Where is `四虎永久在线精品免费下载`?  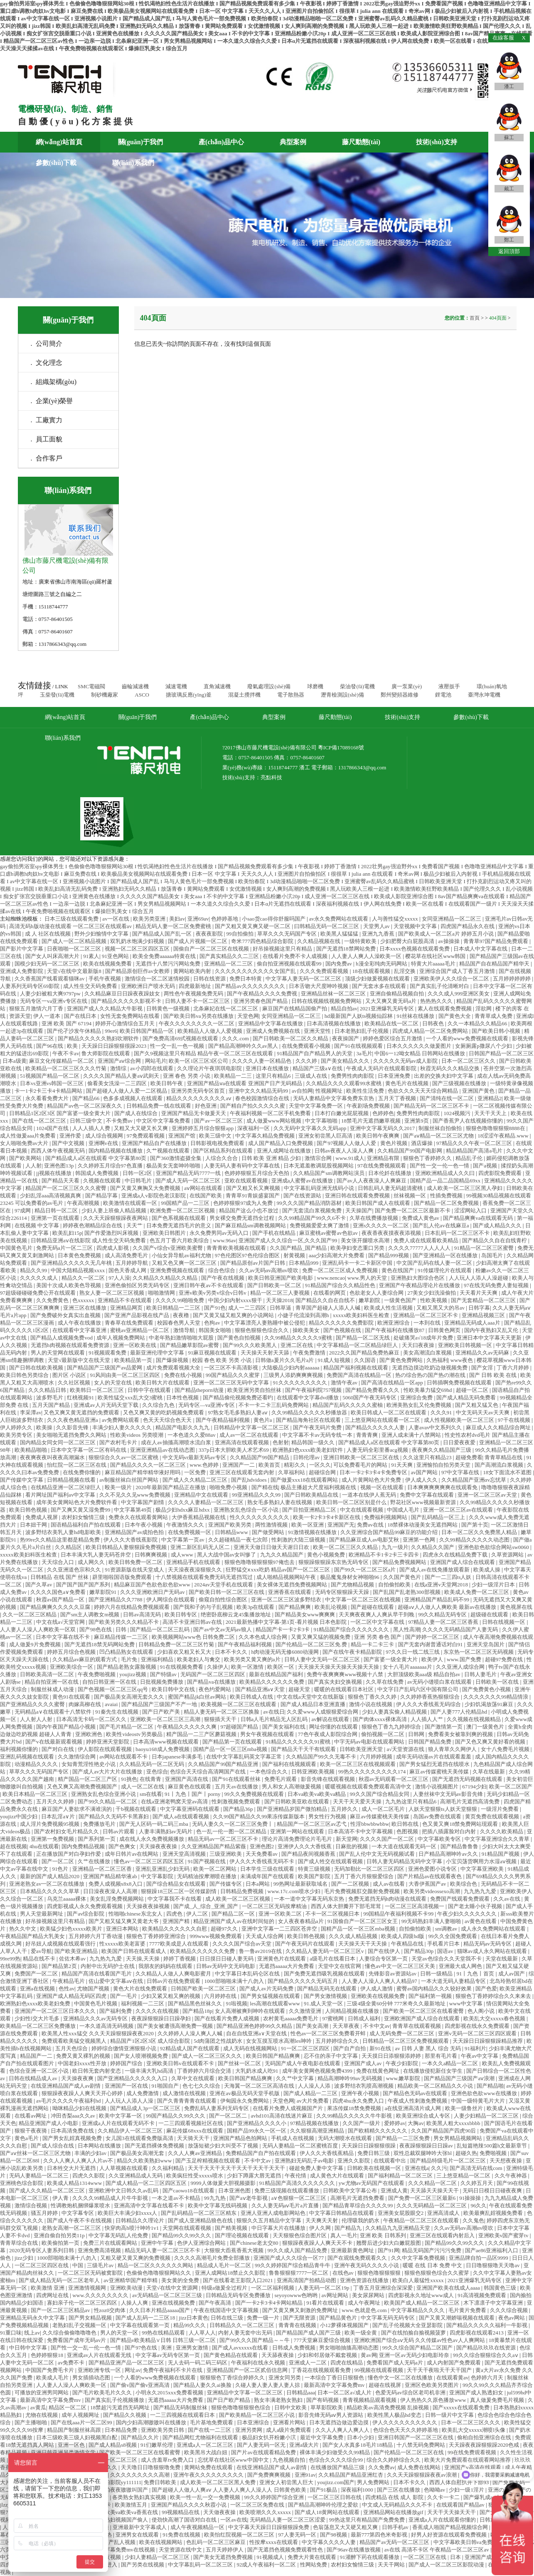 四虎永久在线精品免费下载 is located at coordinates (456, 1555).